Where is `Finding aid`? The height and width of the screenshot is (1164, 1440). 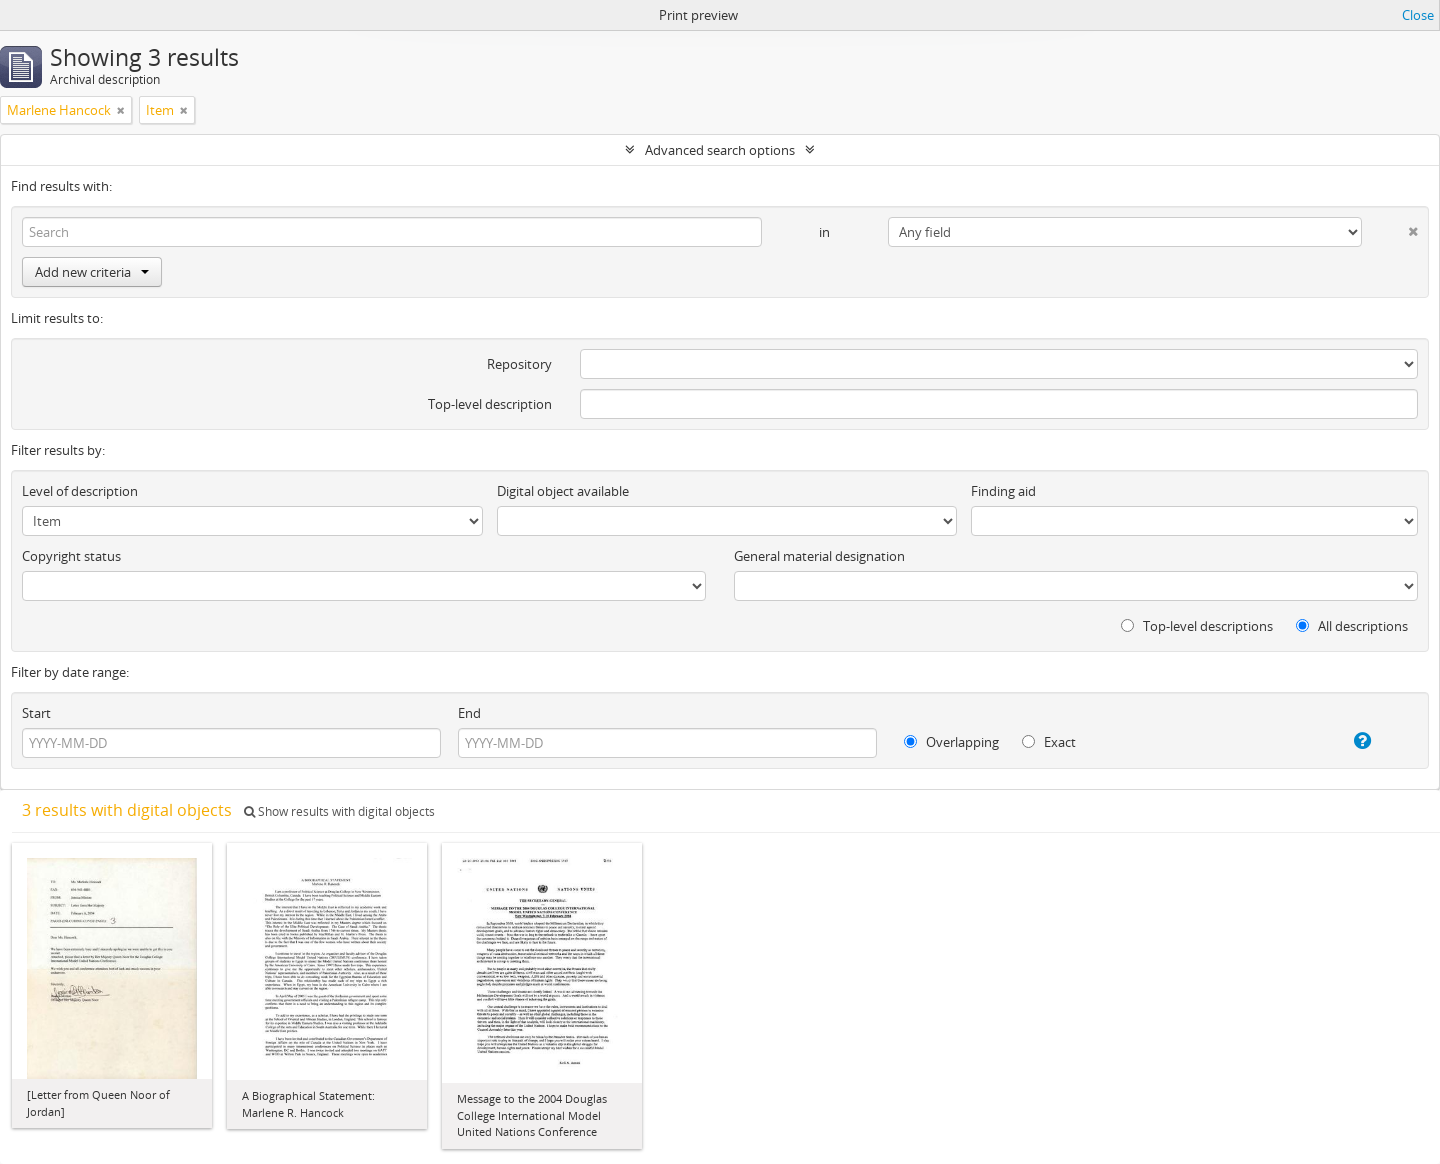 Finding aid is located at coordinates (1003, 491).